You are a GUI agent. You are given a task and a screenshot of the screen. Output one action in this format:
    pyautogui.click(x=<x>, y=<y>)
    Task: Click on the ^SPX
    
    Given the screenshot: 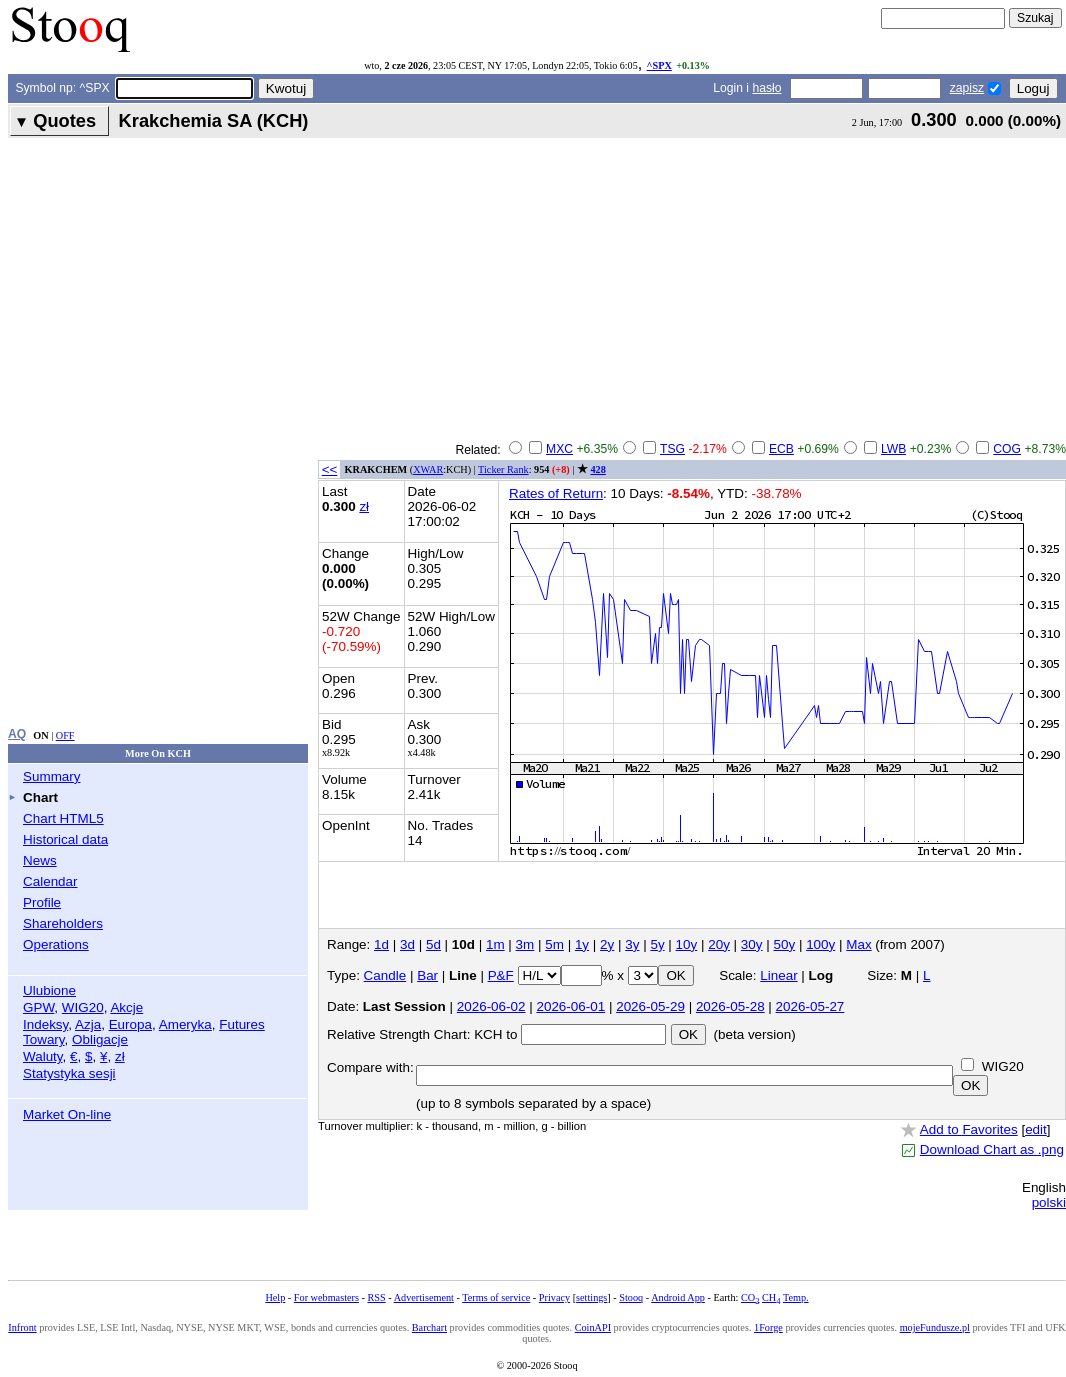 What is the action you would take?
    pyautogui.click(x=659, y=65)
    